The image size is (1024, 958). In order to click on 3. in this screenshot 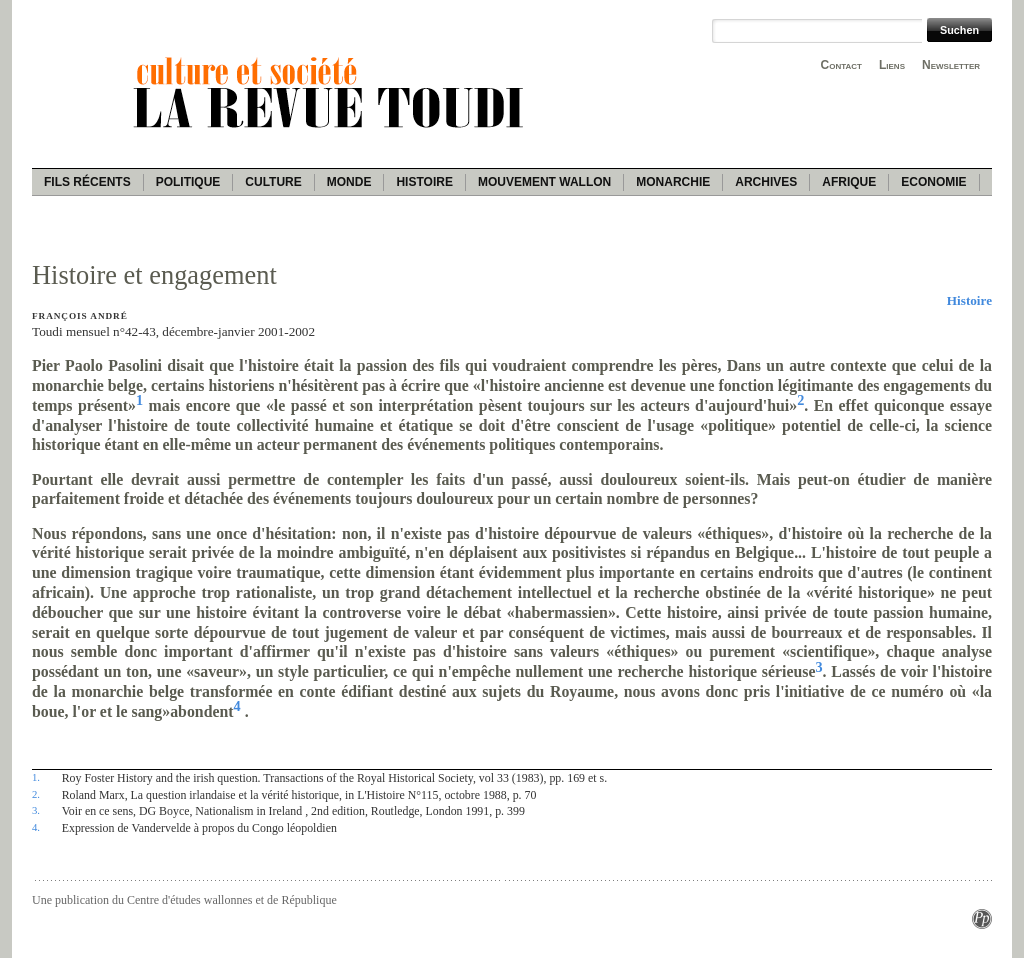, I will do `click(36, 810)`.